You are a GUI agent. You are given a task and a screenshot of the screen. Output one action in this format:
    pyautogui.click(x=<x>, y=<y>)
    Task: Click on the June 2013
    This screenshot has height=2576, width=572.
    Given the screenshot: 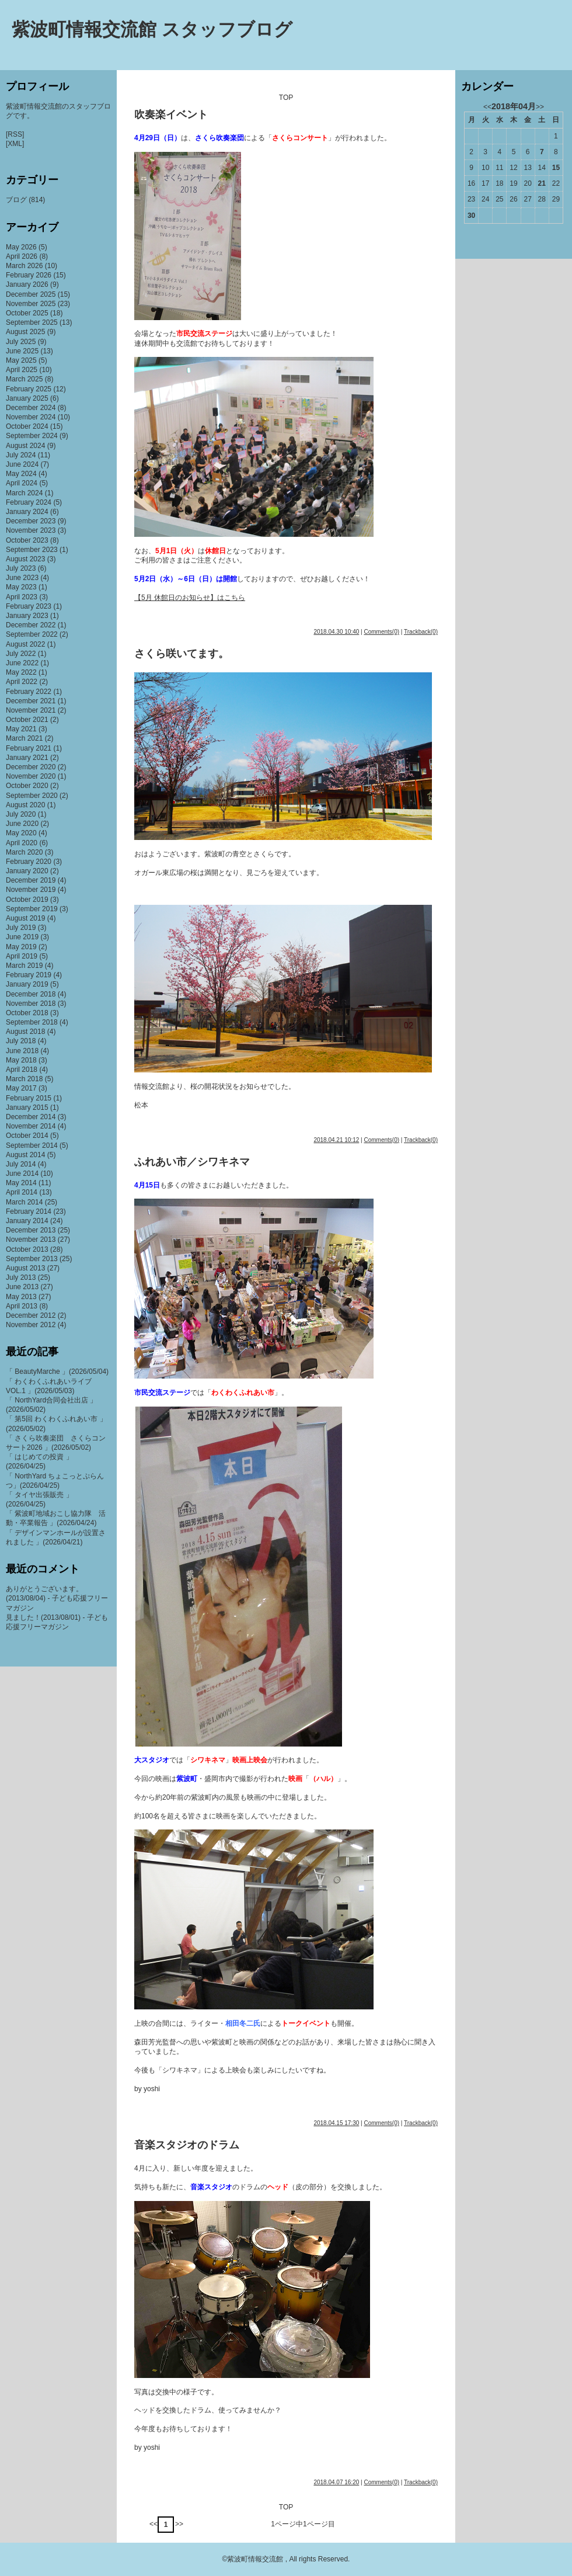 What is the action you would take?
    pyautogui.click(x=22, y=1287)
    